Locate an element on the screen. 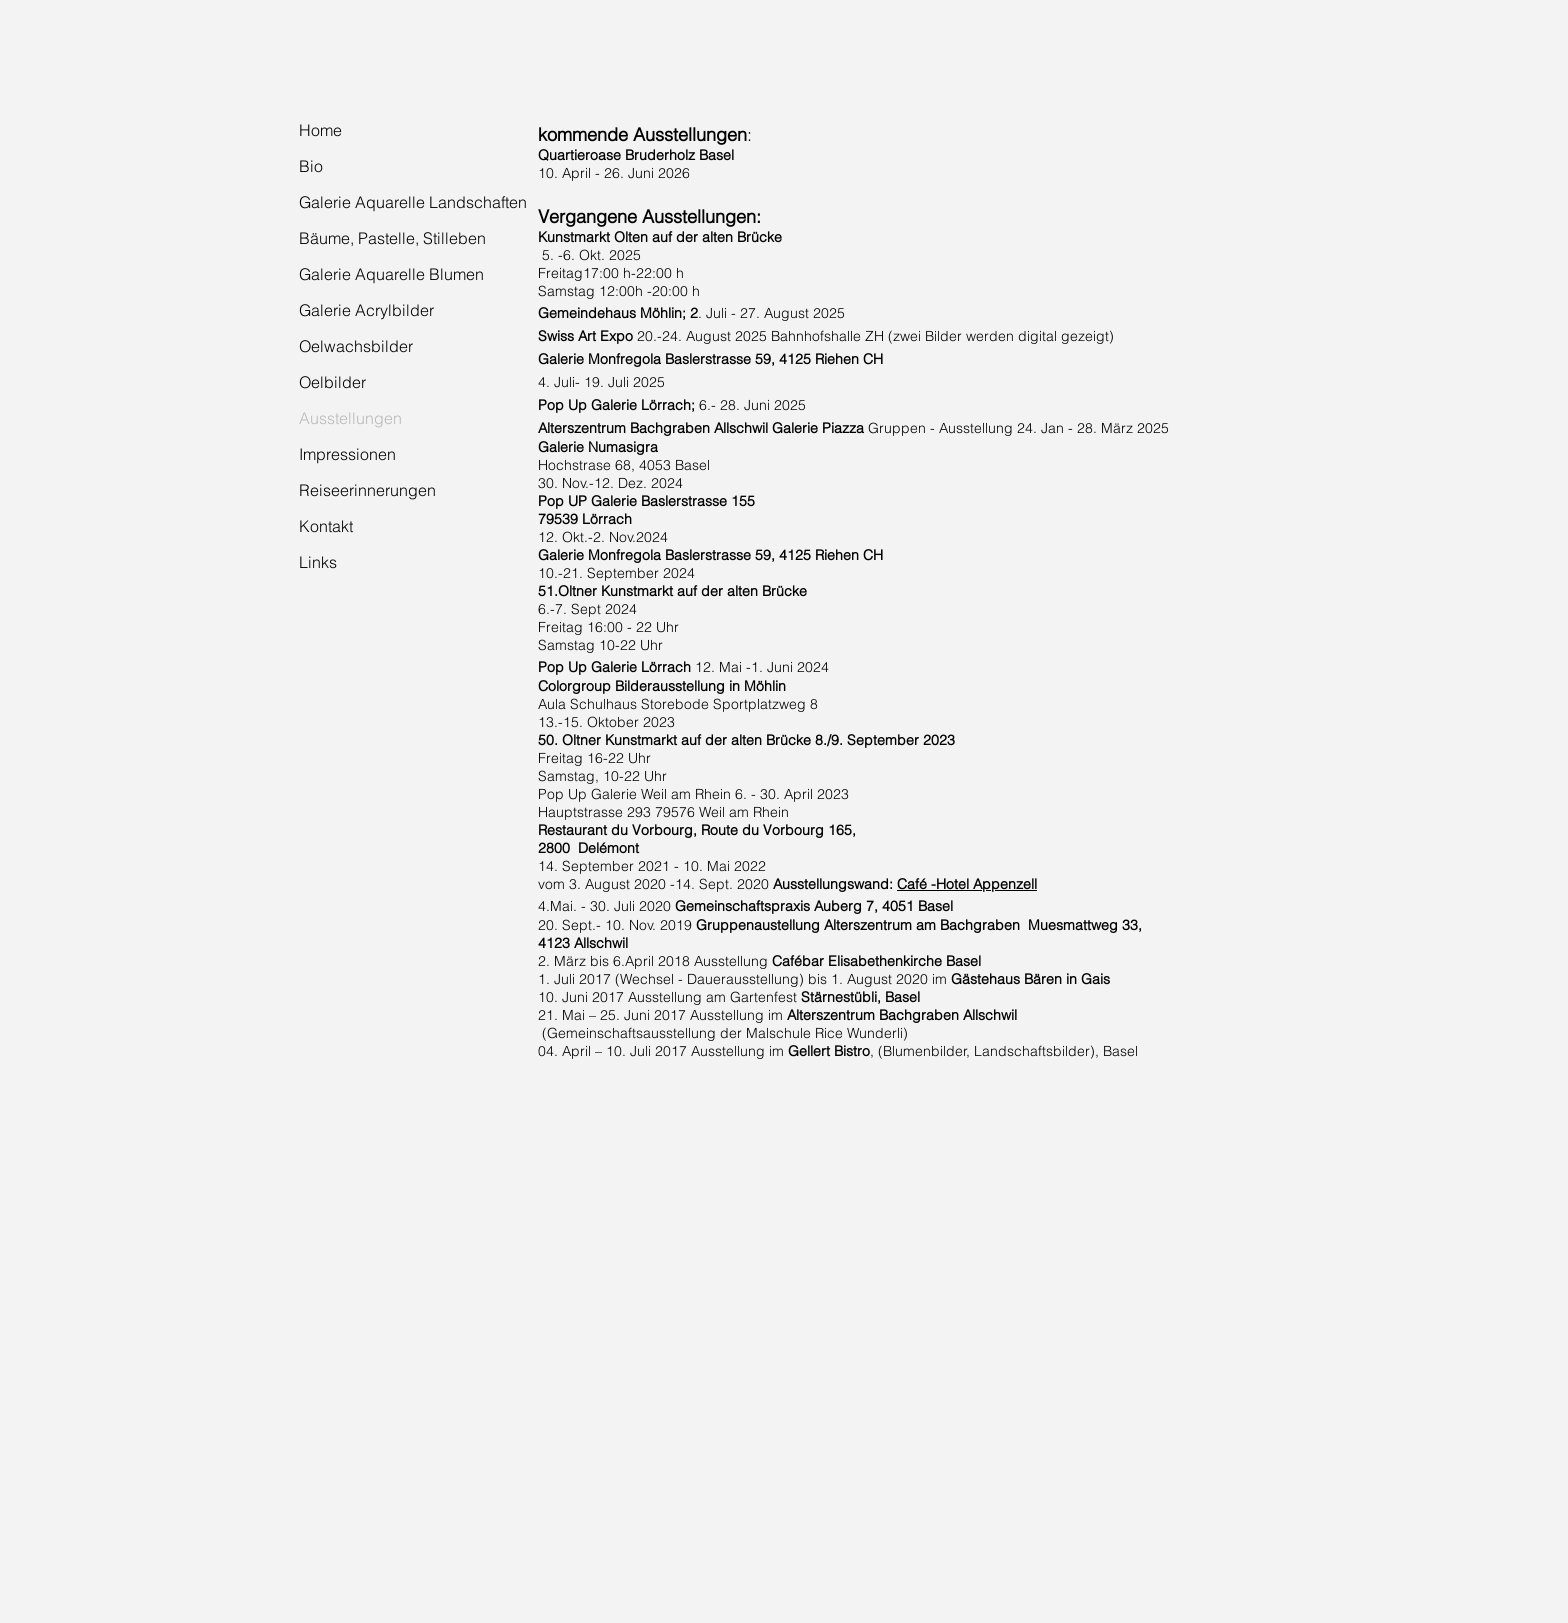 Image resolution: width=1568 pixels, height=1623 pixels. Galerie Acrylbilder is located at coordinates (366, 310).